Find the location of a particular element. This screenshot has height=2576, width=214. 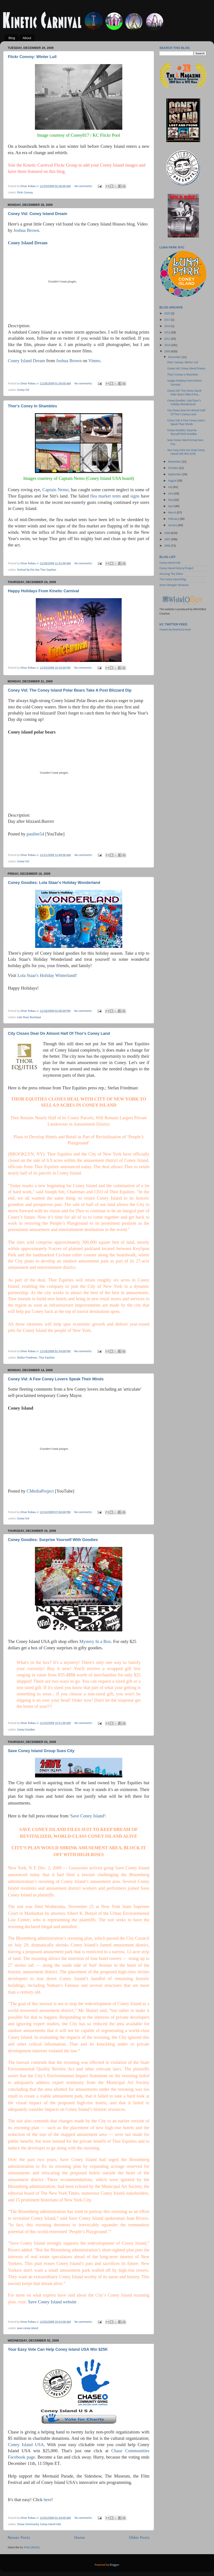

save coney island is located at coordinates (27, 2328).